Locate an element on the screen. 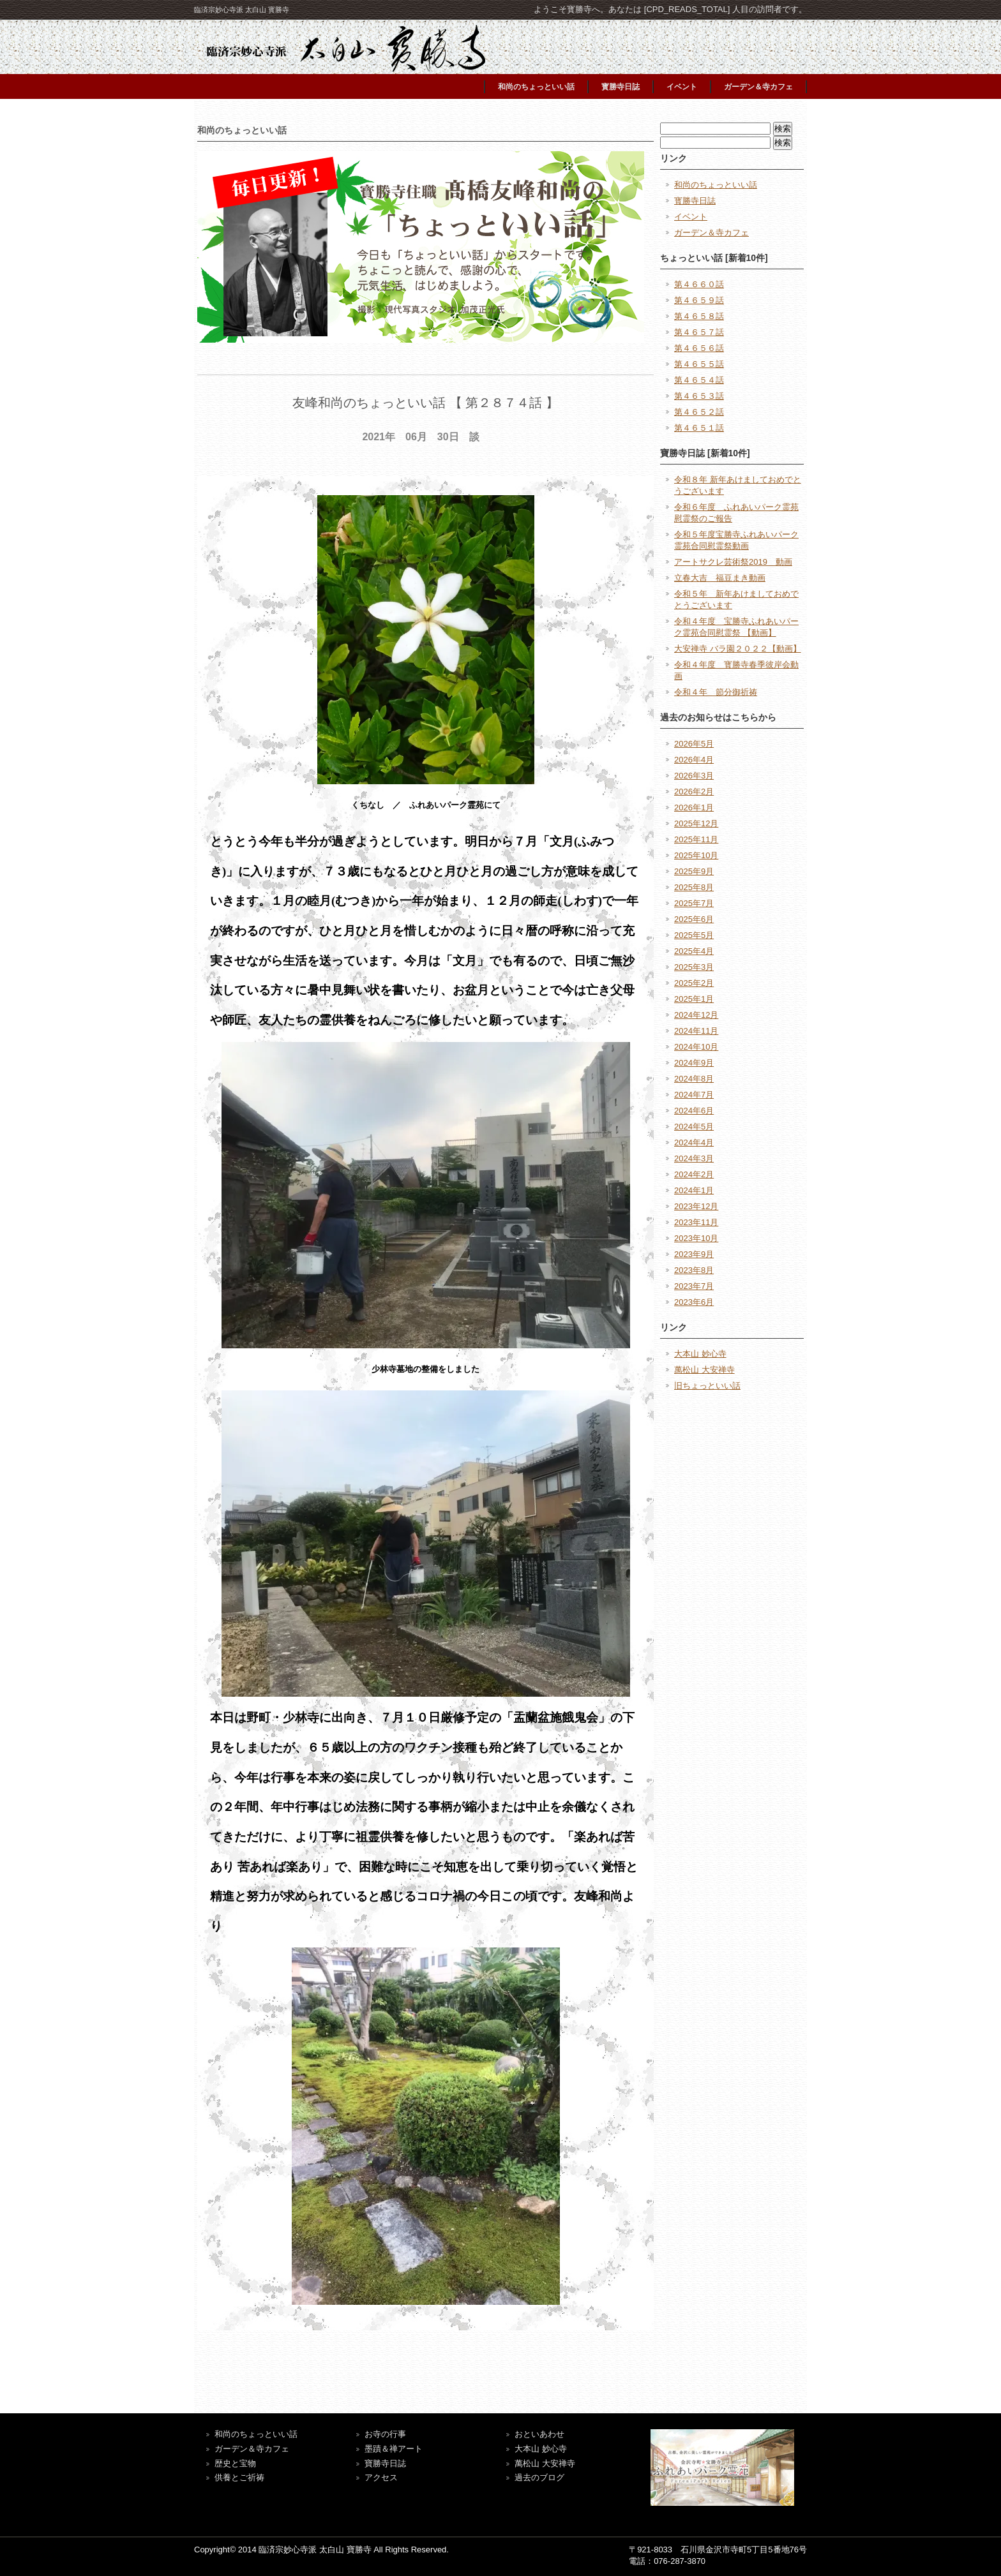 Image resolution: width=1001 pixels, height=2576 pixels. 2024年12月 is located at coordinates (696, 1015).